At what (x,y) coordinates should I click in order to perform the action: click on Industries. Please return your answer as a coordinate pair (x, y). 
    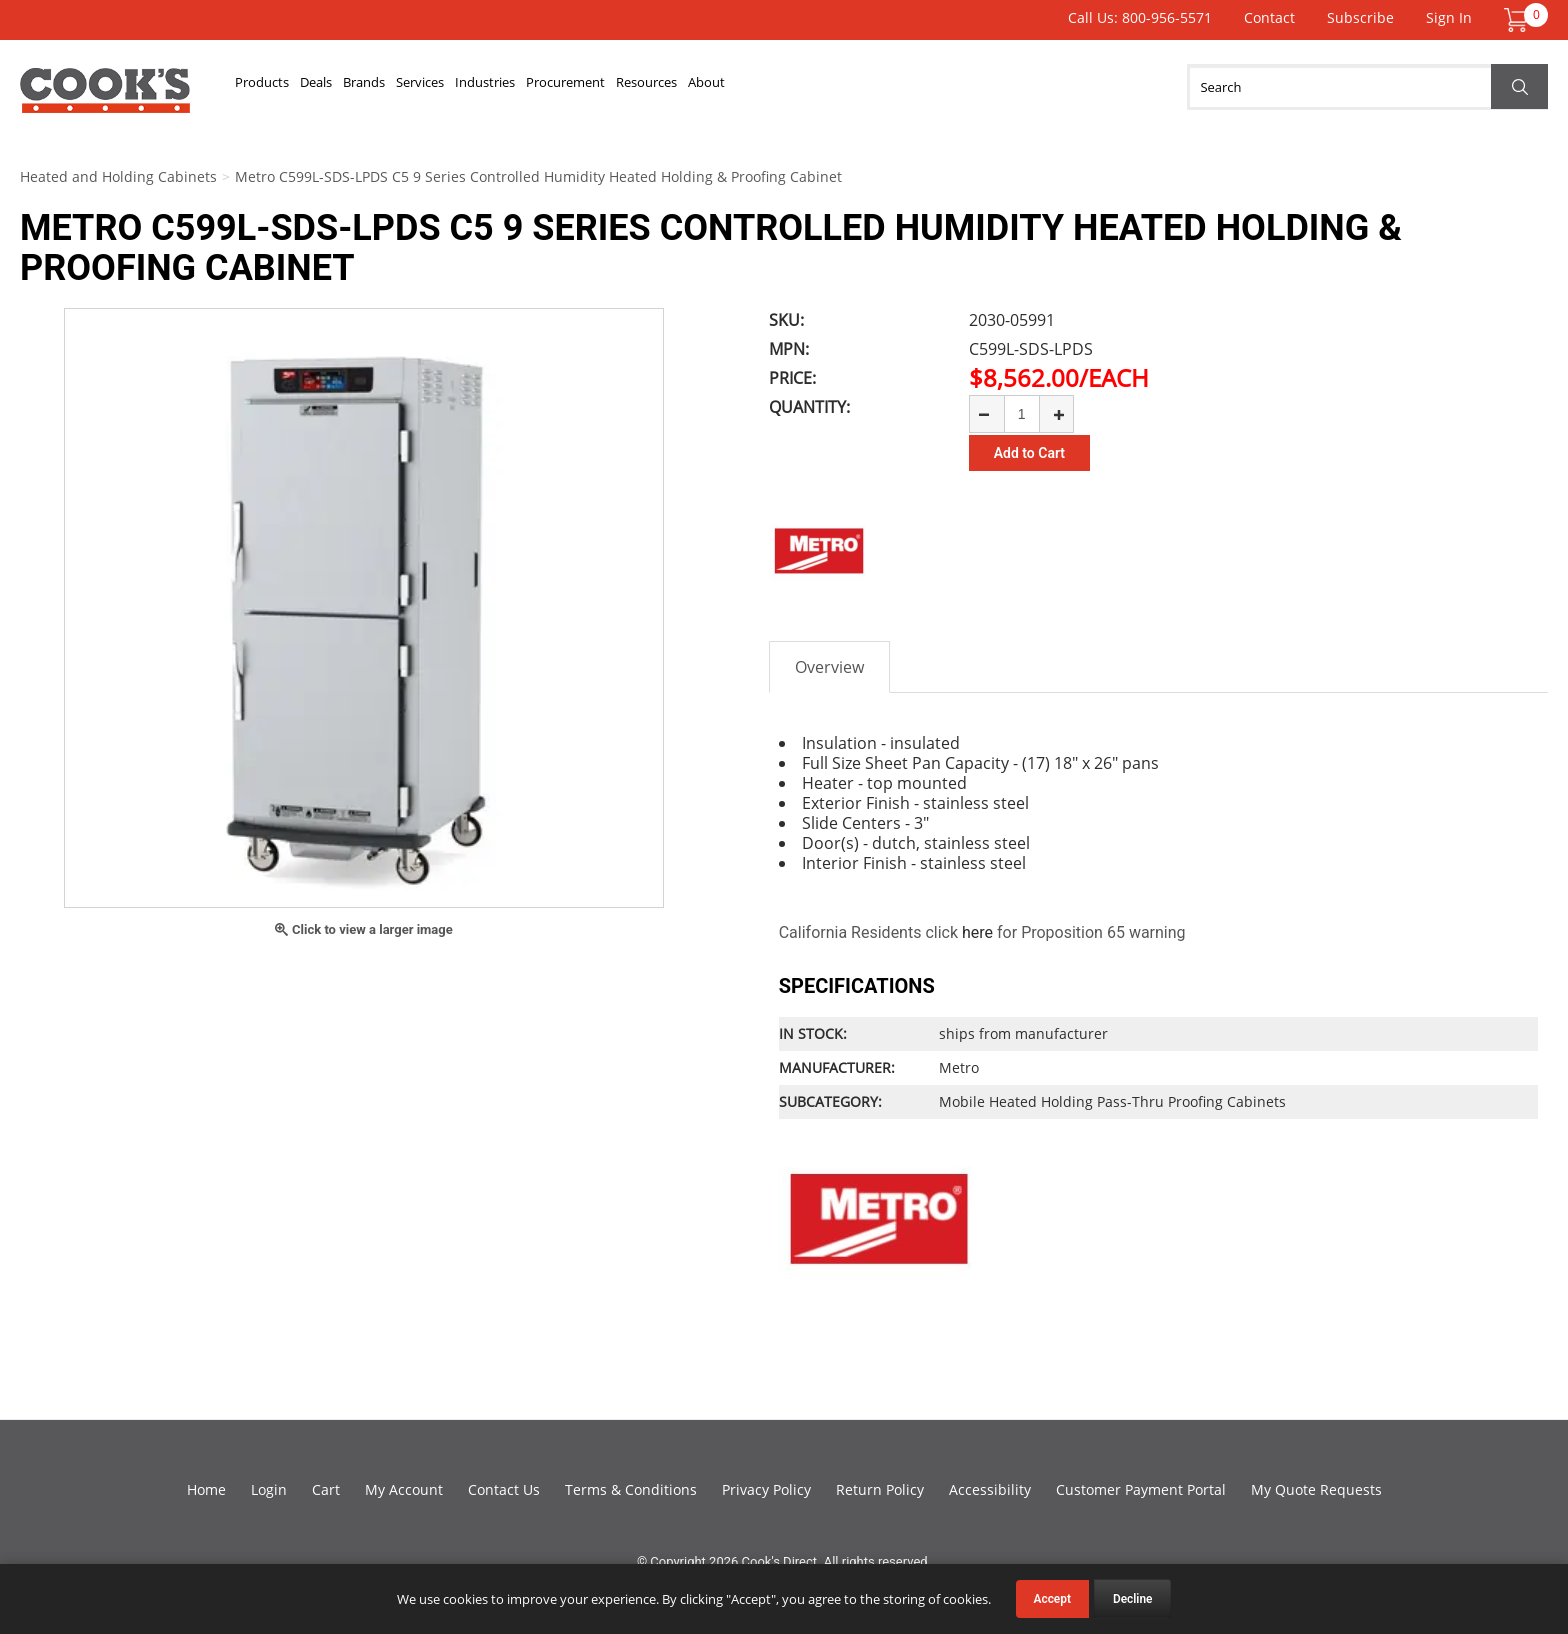
    Looking at the image, I should click on (630, 87).